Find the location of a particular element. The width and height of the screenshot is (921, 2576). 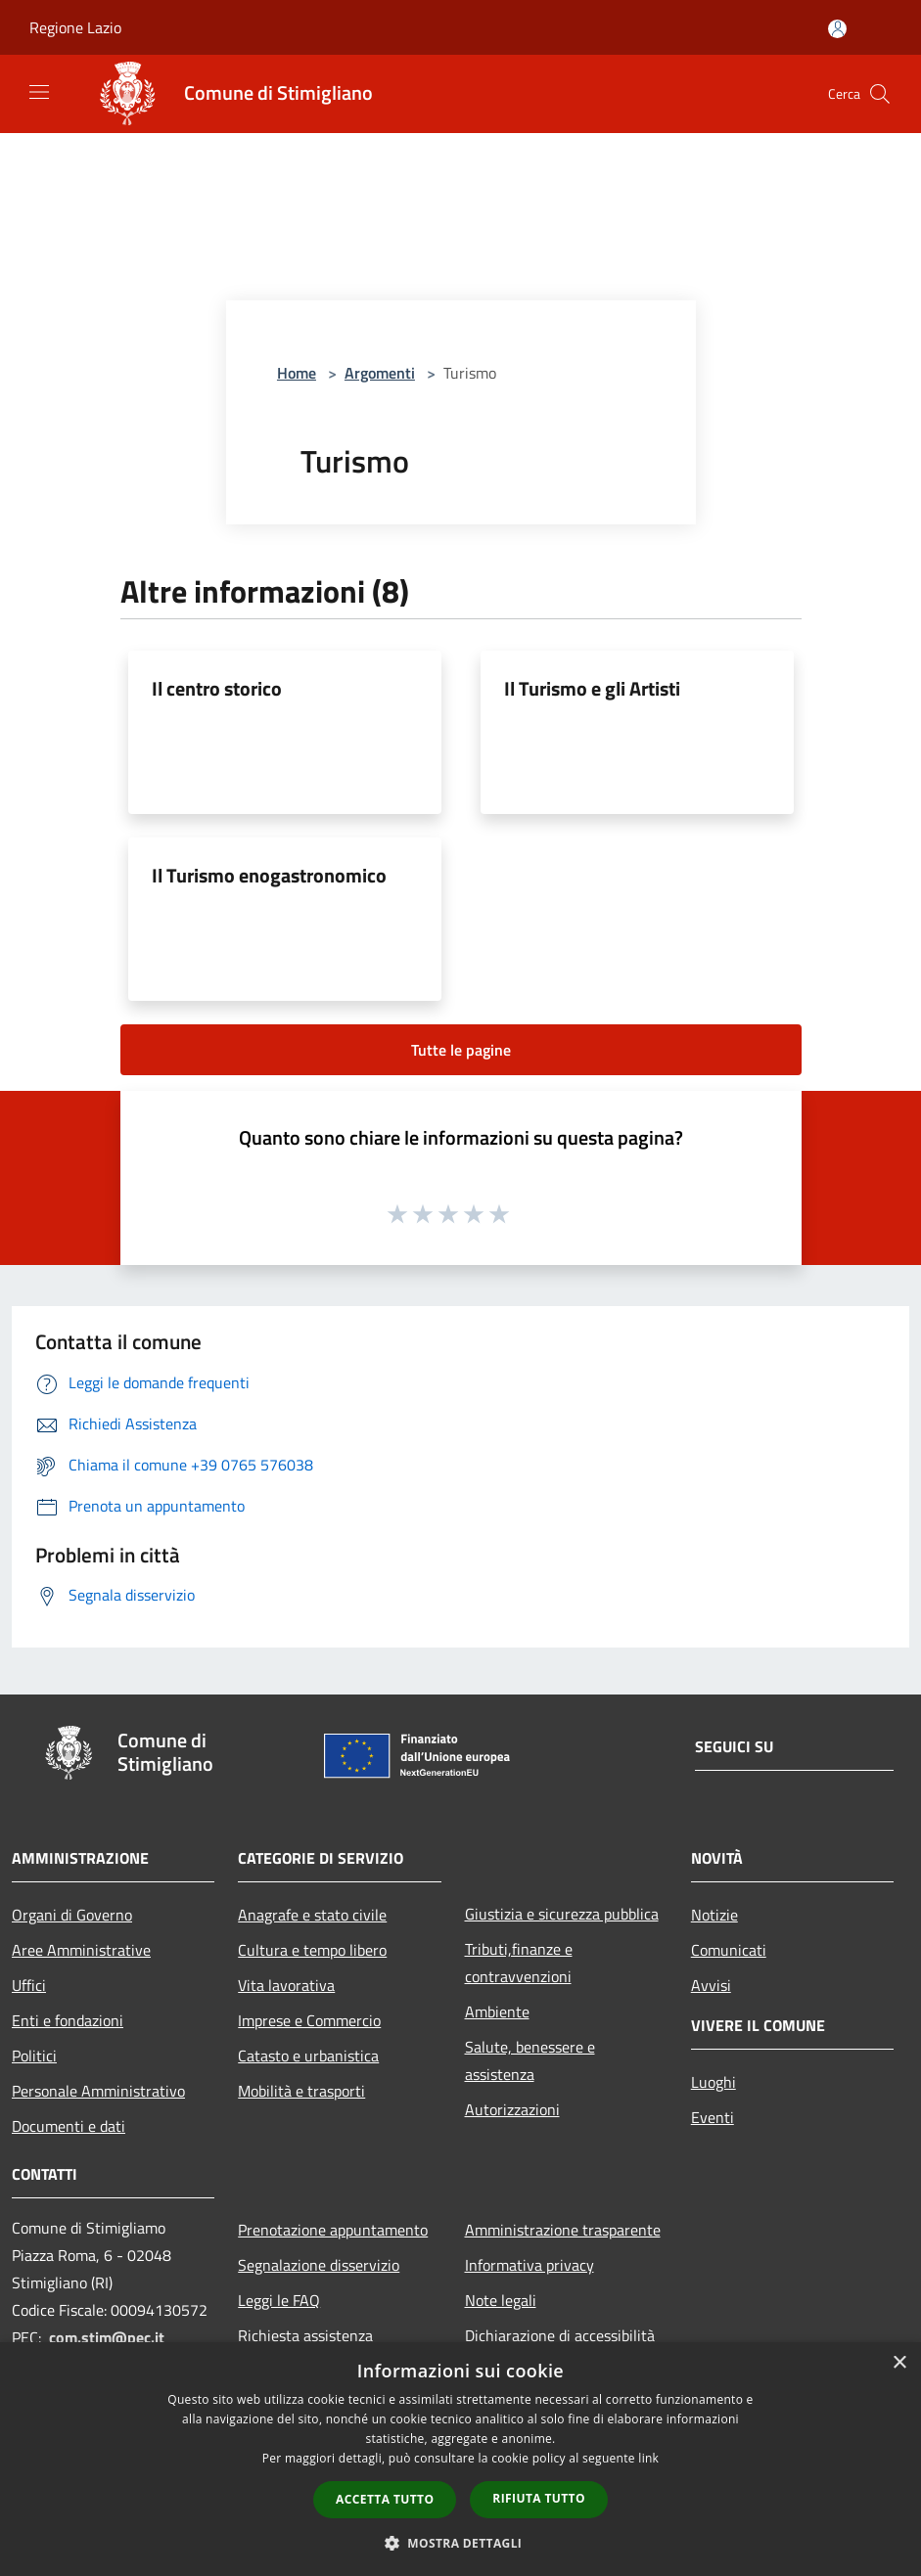

Richiesta assistenza is located at coordinates (305, 2335).